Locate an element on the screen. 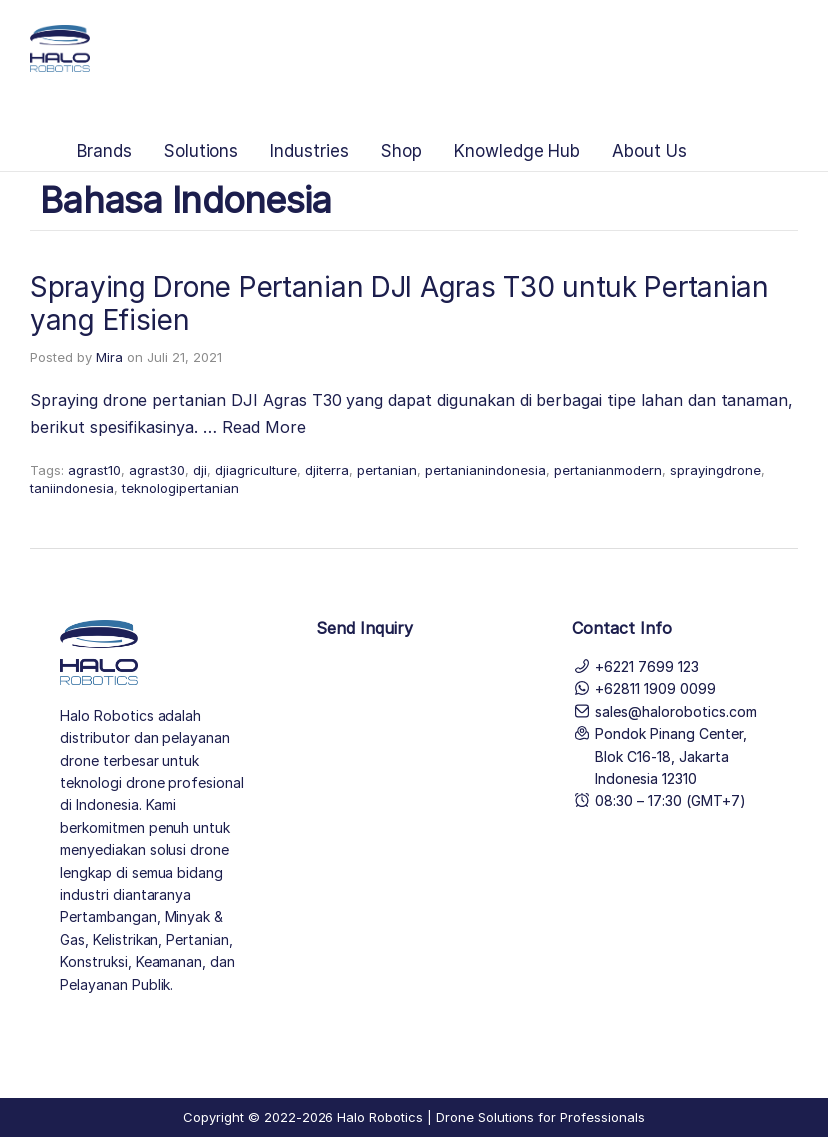 The image size is (828, 1137). pertanianindonesia is located at coordinates (485, 470).